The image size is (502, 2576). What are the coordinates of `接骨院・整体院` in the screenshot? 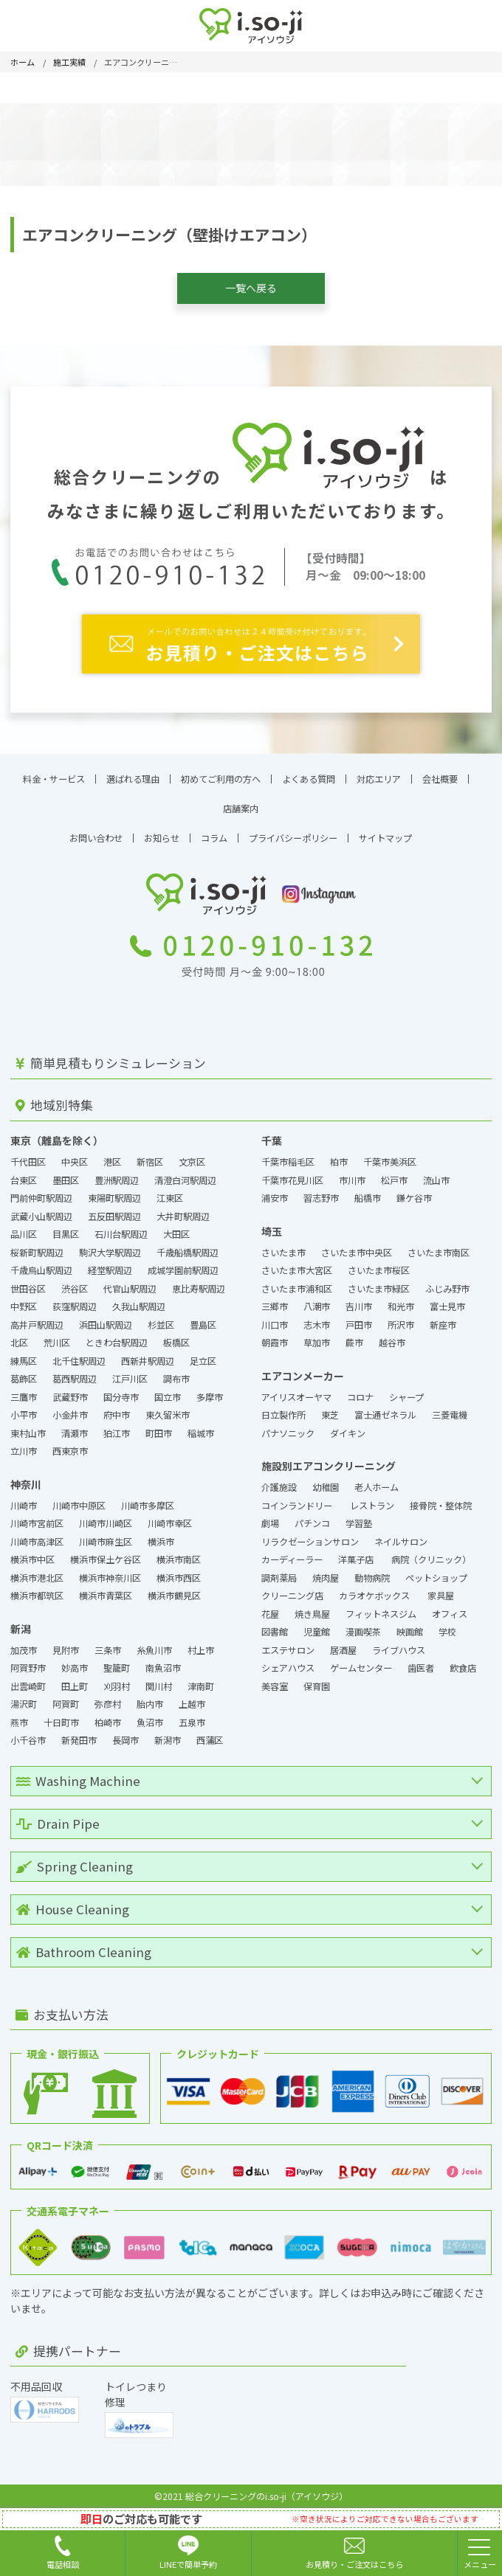 It's located at (441, 1499).